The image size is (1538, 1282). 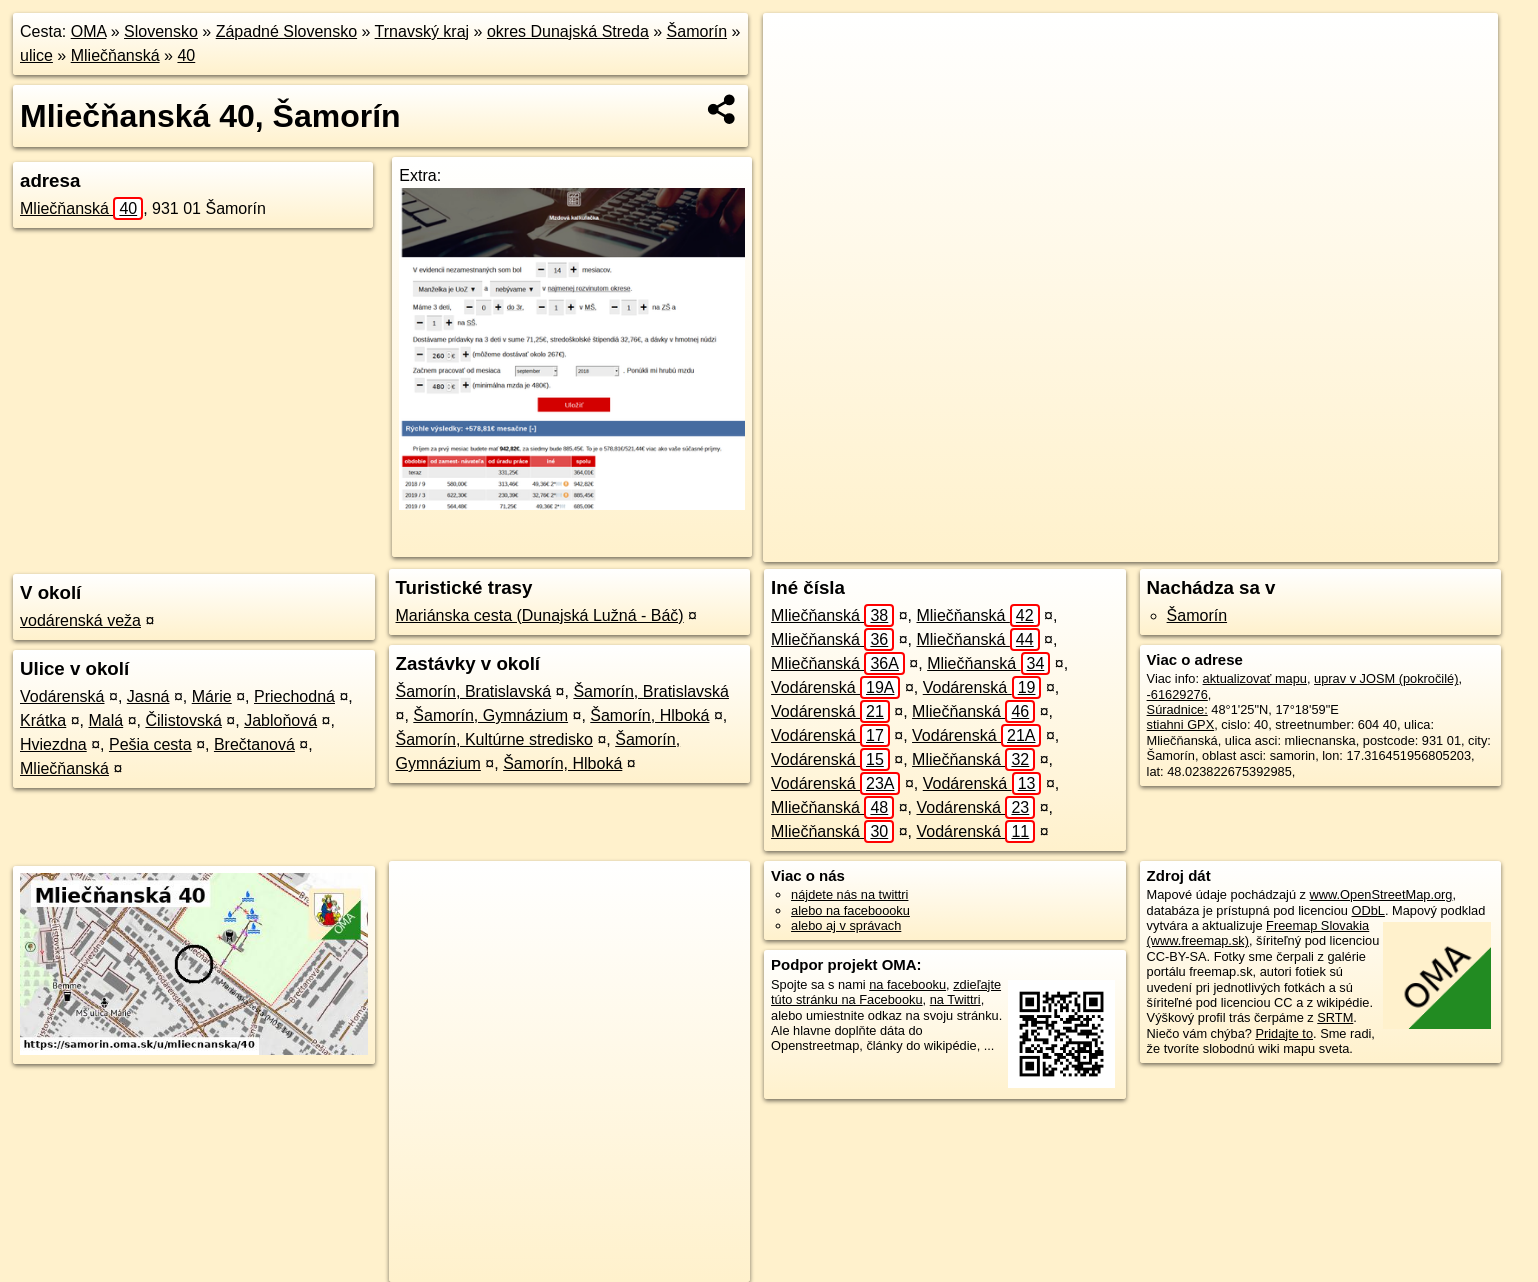 What do you see at coordinates (1255, 678) in the screenshot?
I see `aktualizovať mapu` at bounding box center [1255, 678].